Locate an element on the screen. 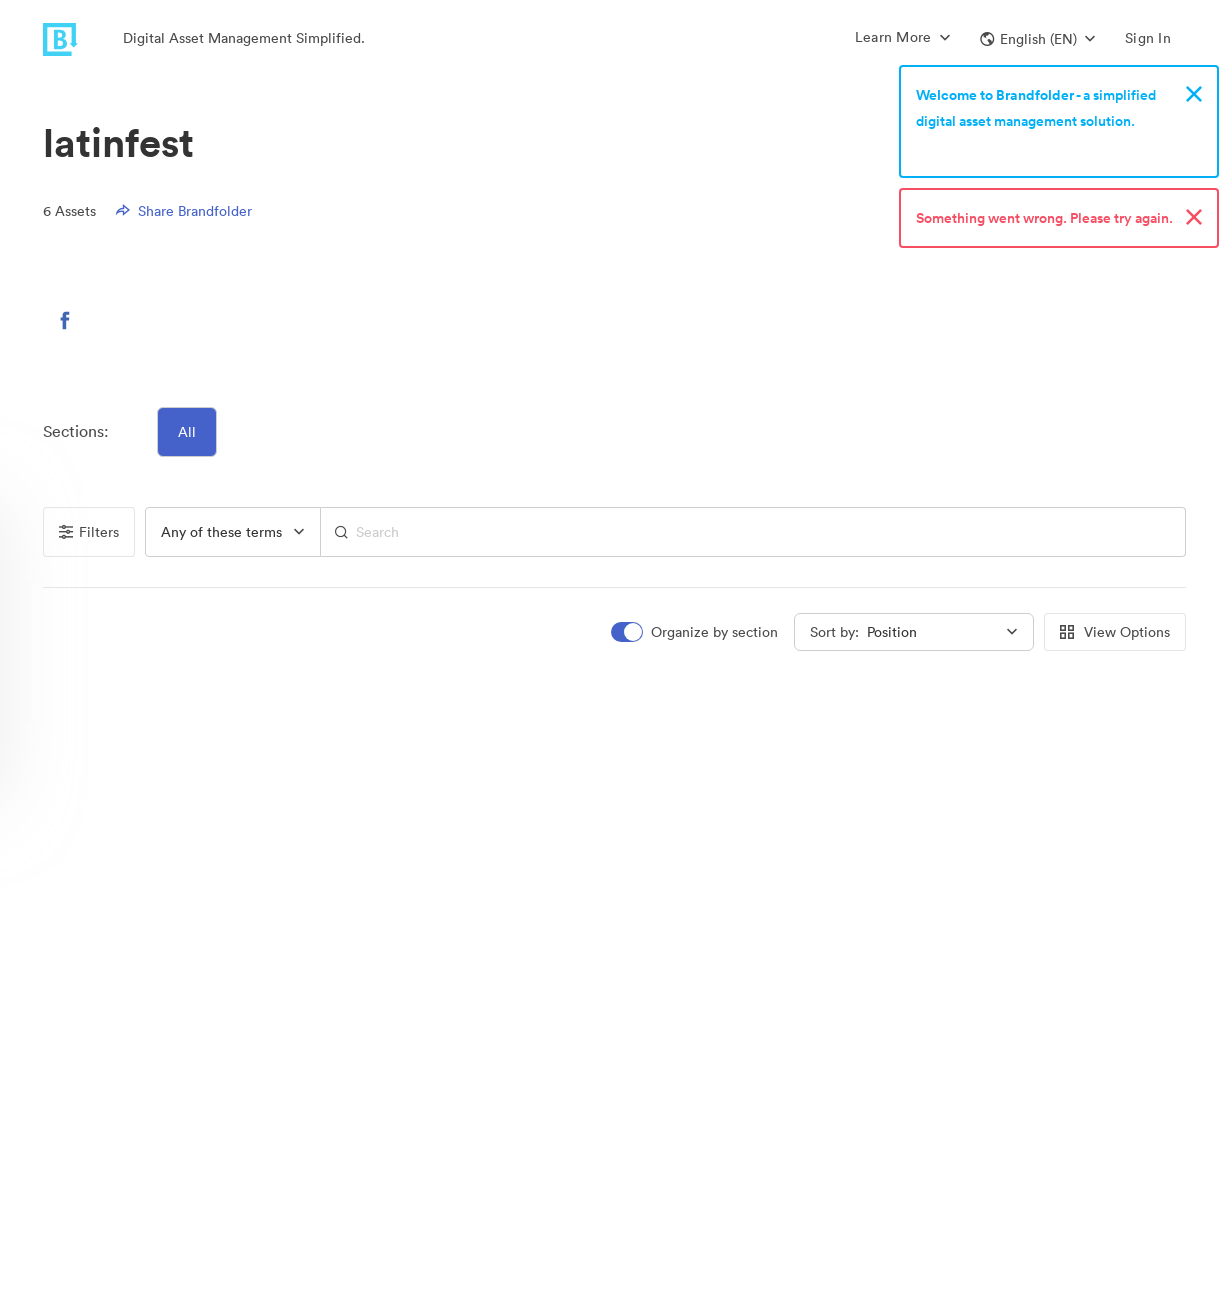  All is located at coordinates (187, 432).